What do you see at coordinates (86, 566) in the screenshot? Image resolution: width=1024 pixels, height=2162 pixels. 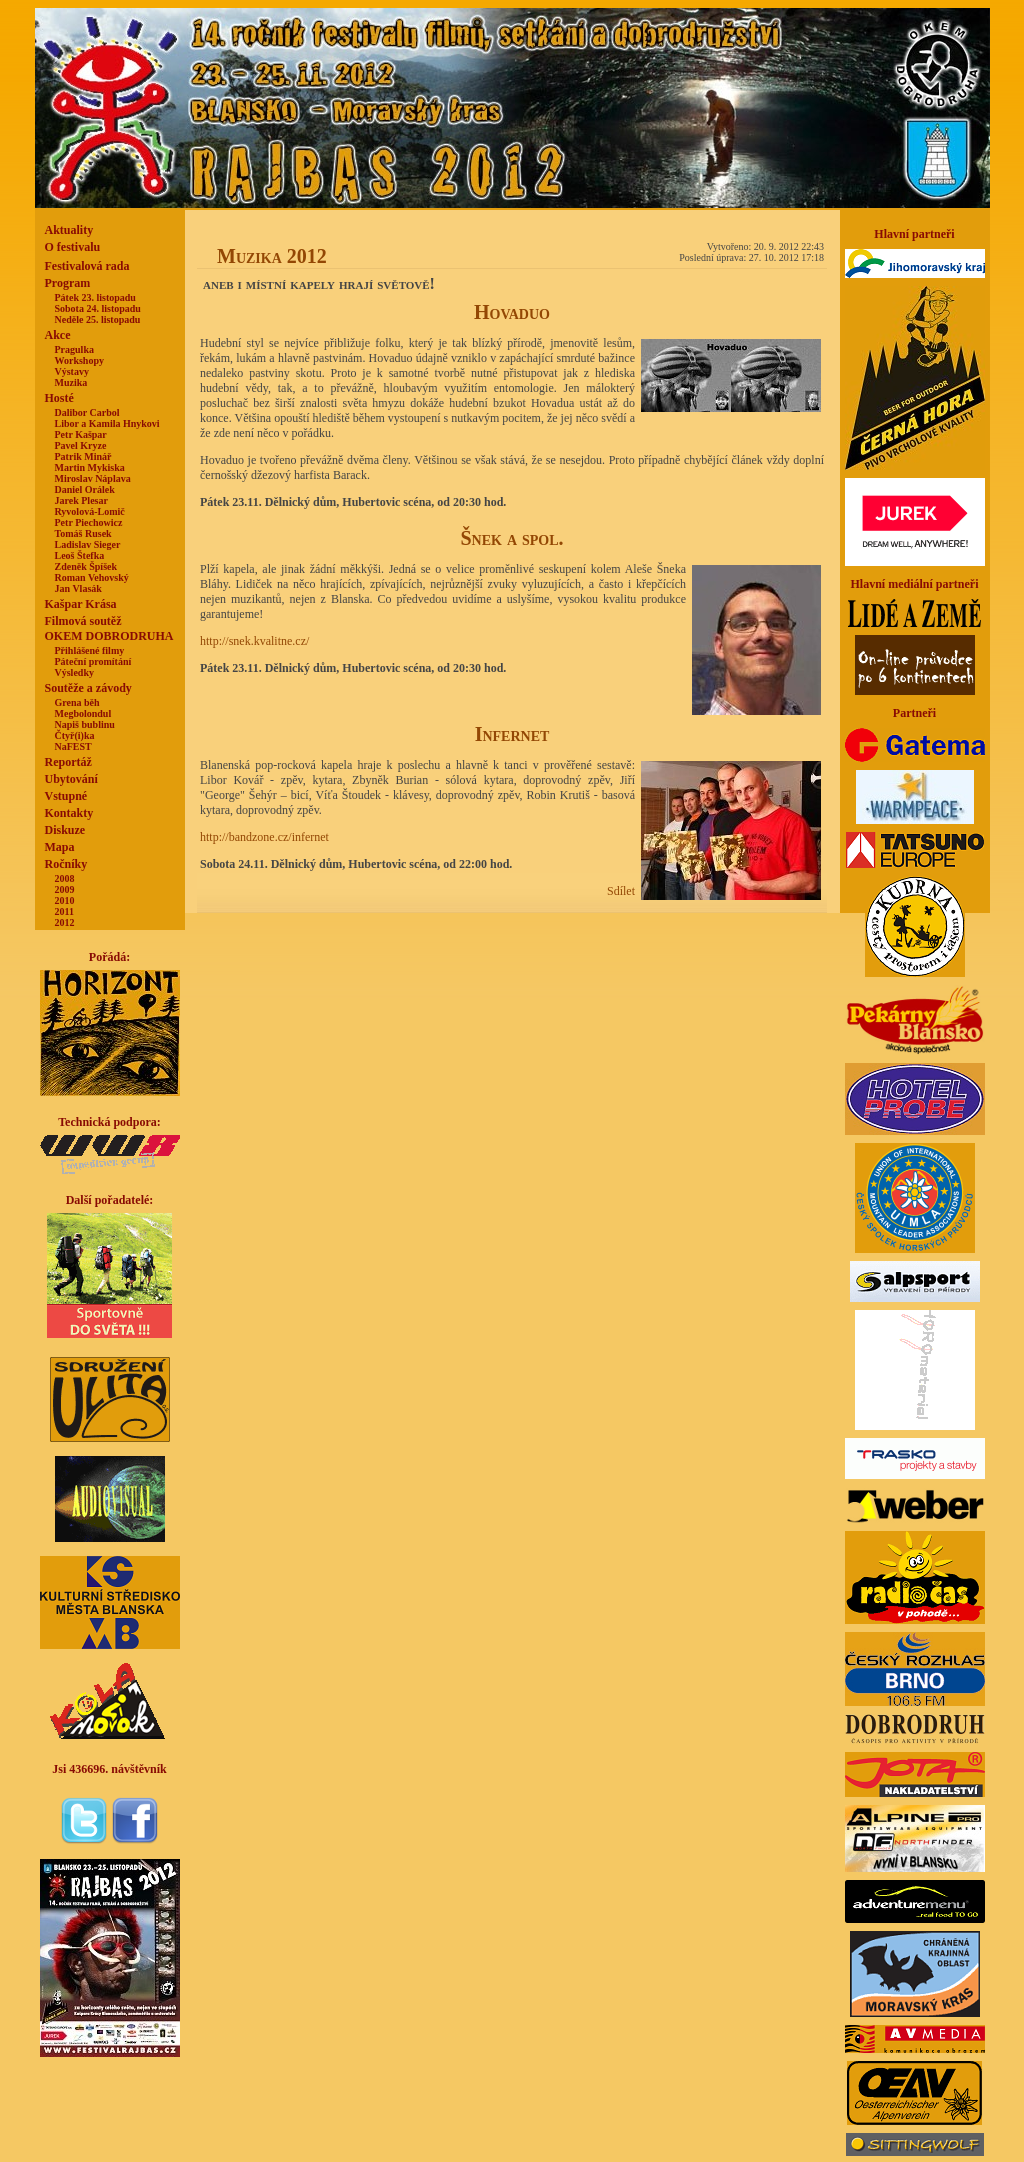 I see `Zdeněk Špíšek` at bounding box center [86, 566].